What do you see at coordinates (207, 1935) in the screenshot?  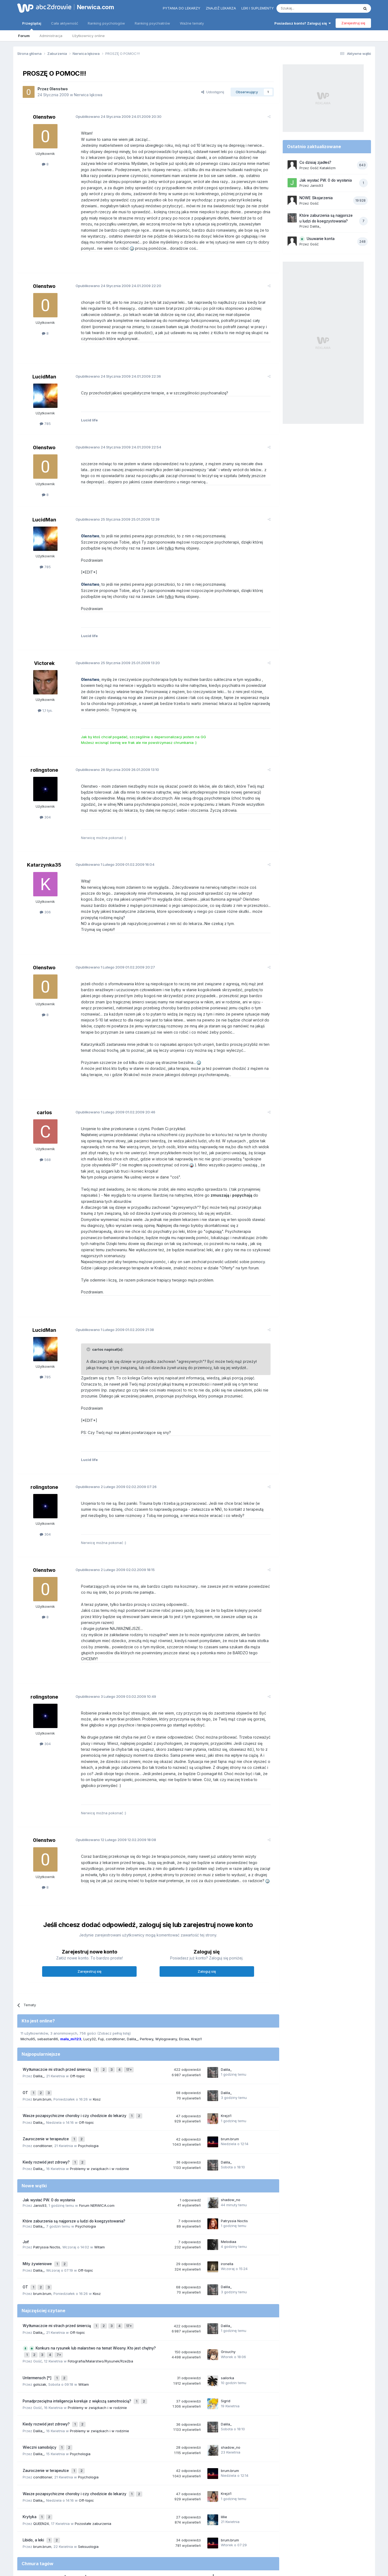 I see `Zaloguj się` at bounding box center [207, 1935].